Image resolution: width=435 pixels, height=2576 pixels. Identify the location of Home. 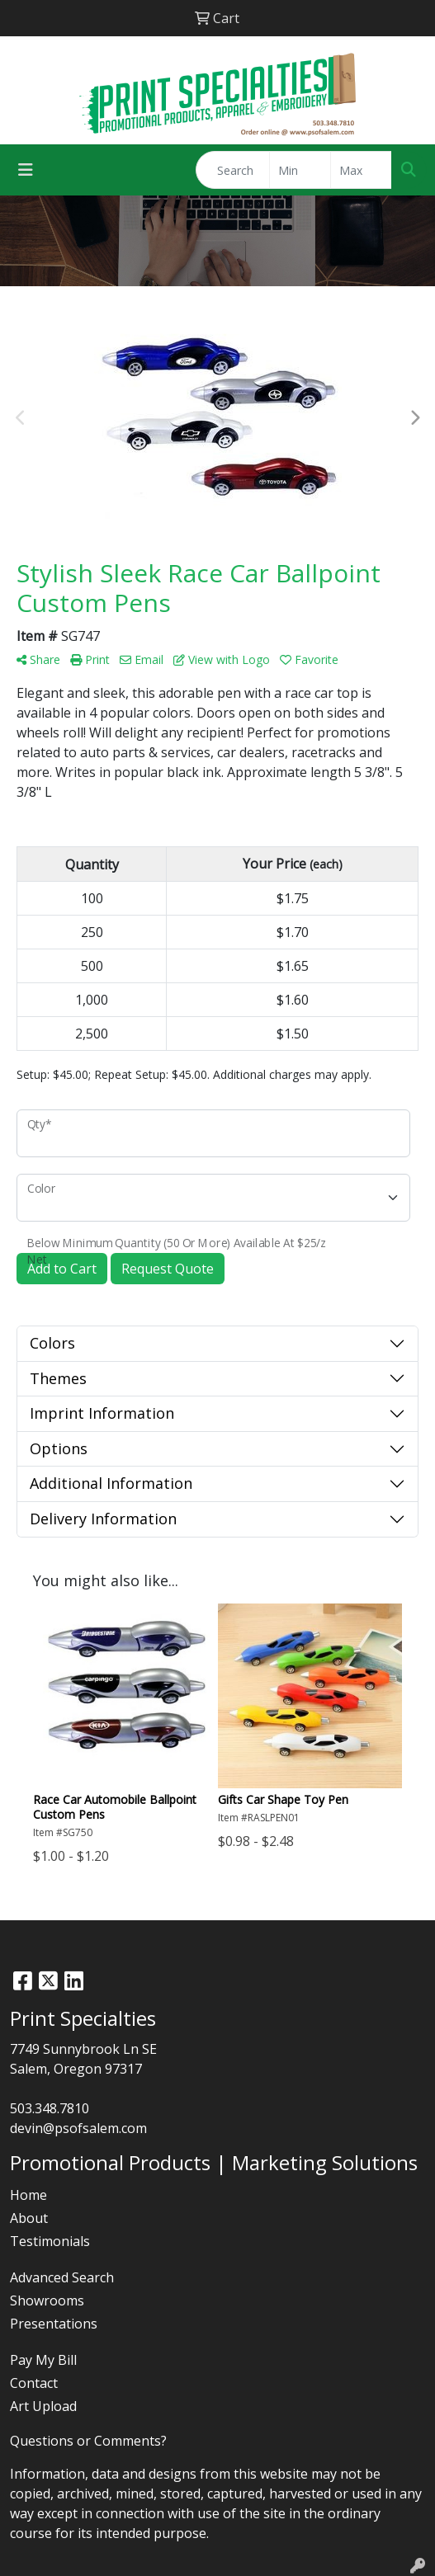
(28, 2195).